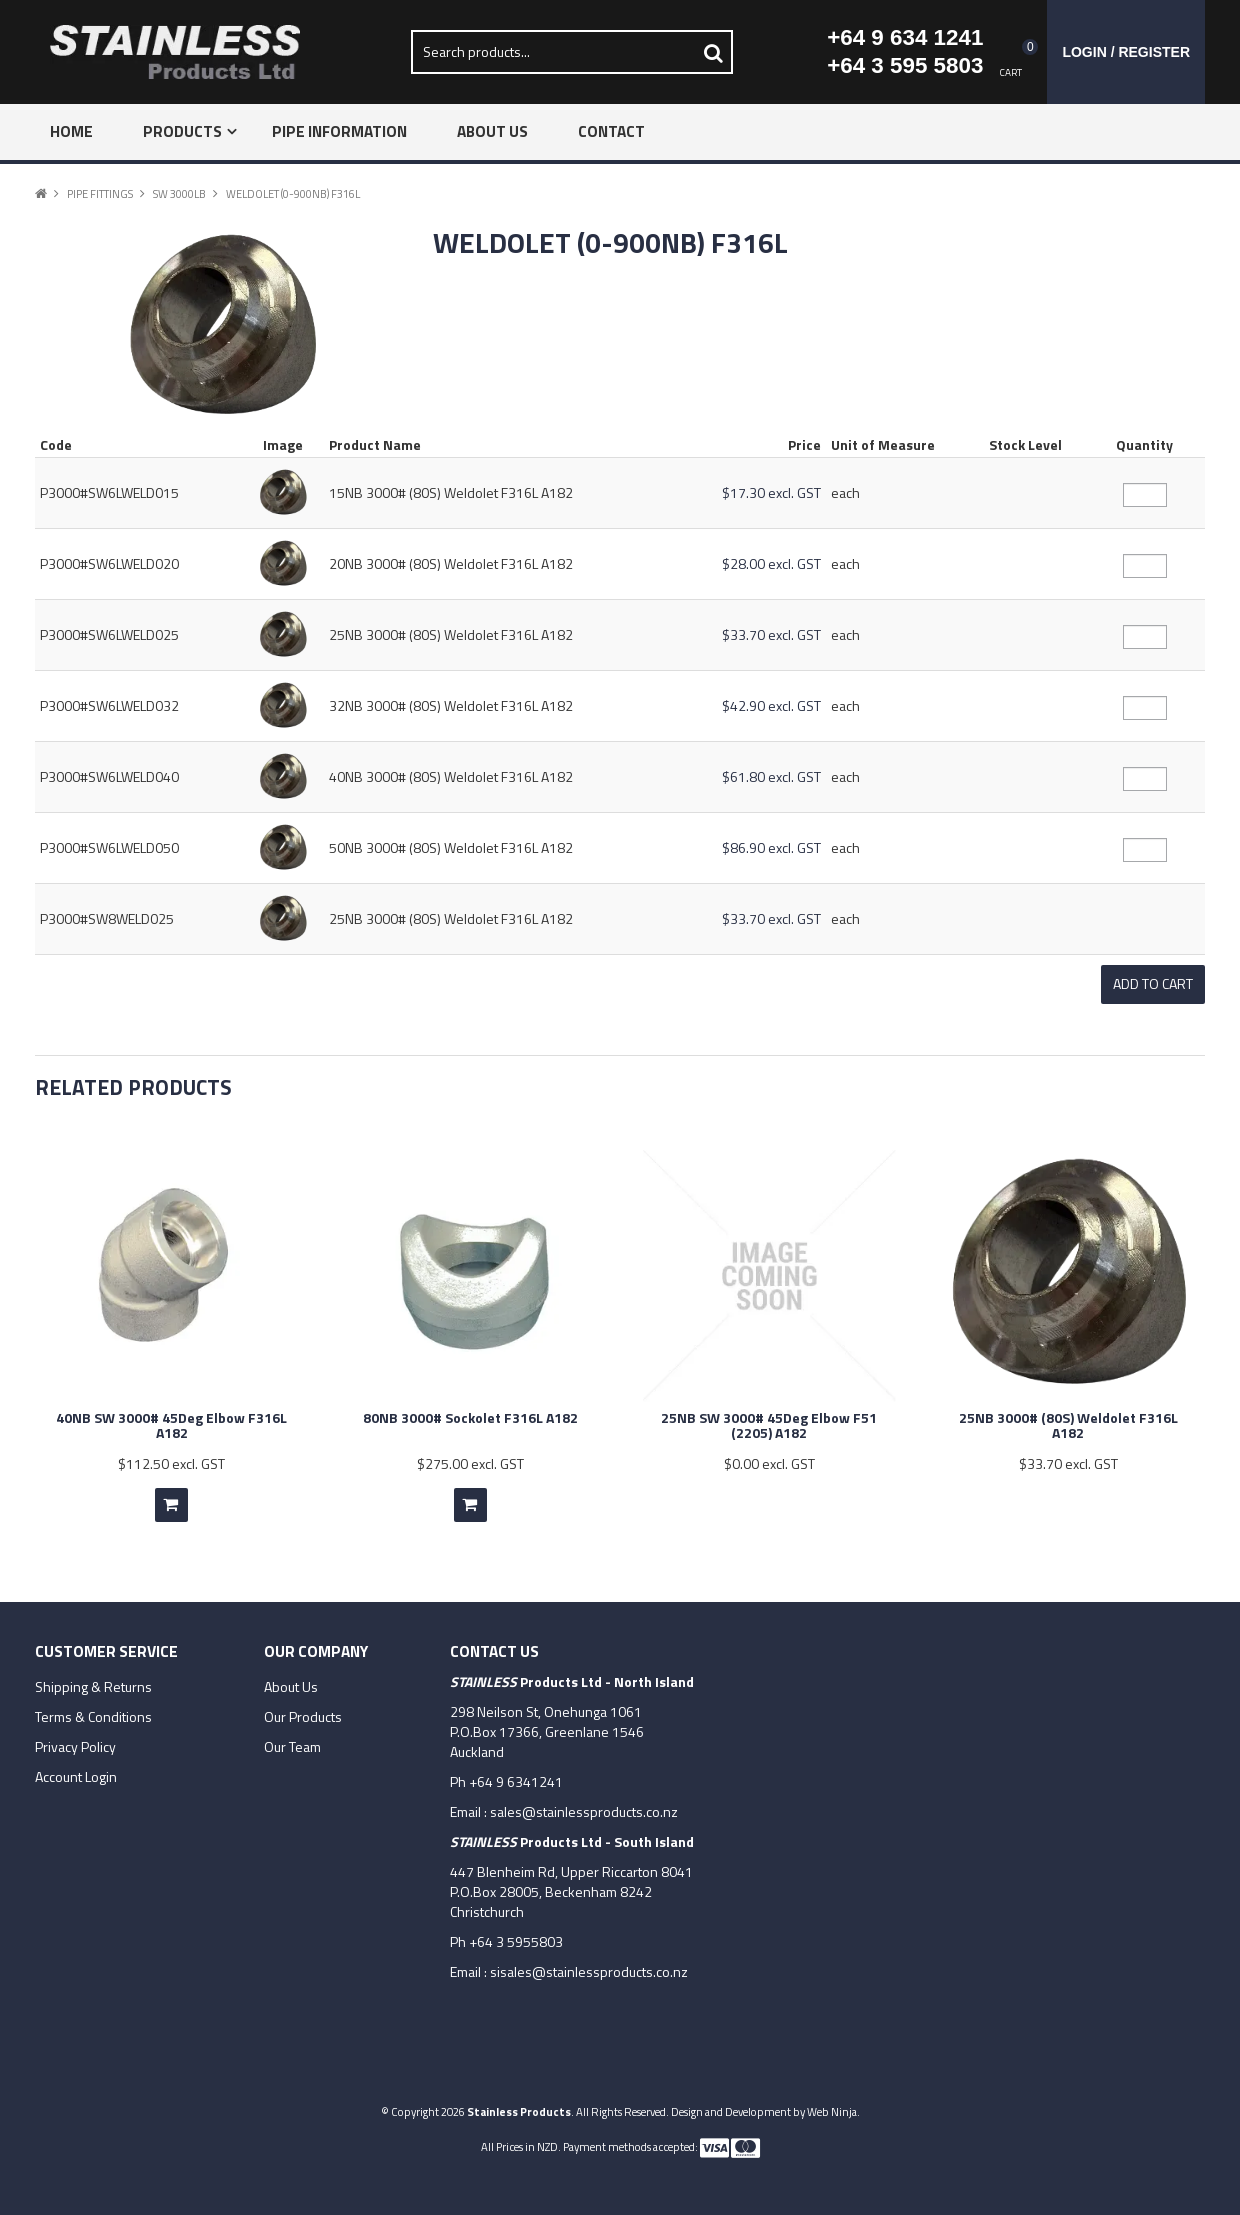  What do you see at coordinates (179, 193) in the screenshot?
I see `SW 3000lb` at bounding box center [179, 193].